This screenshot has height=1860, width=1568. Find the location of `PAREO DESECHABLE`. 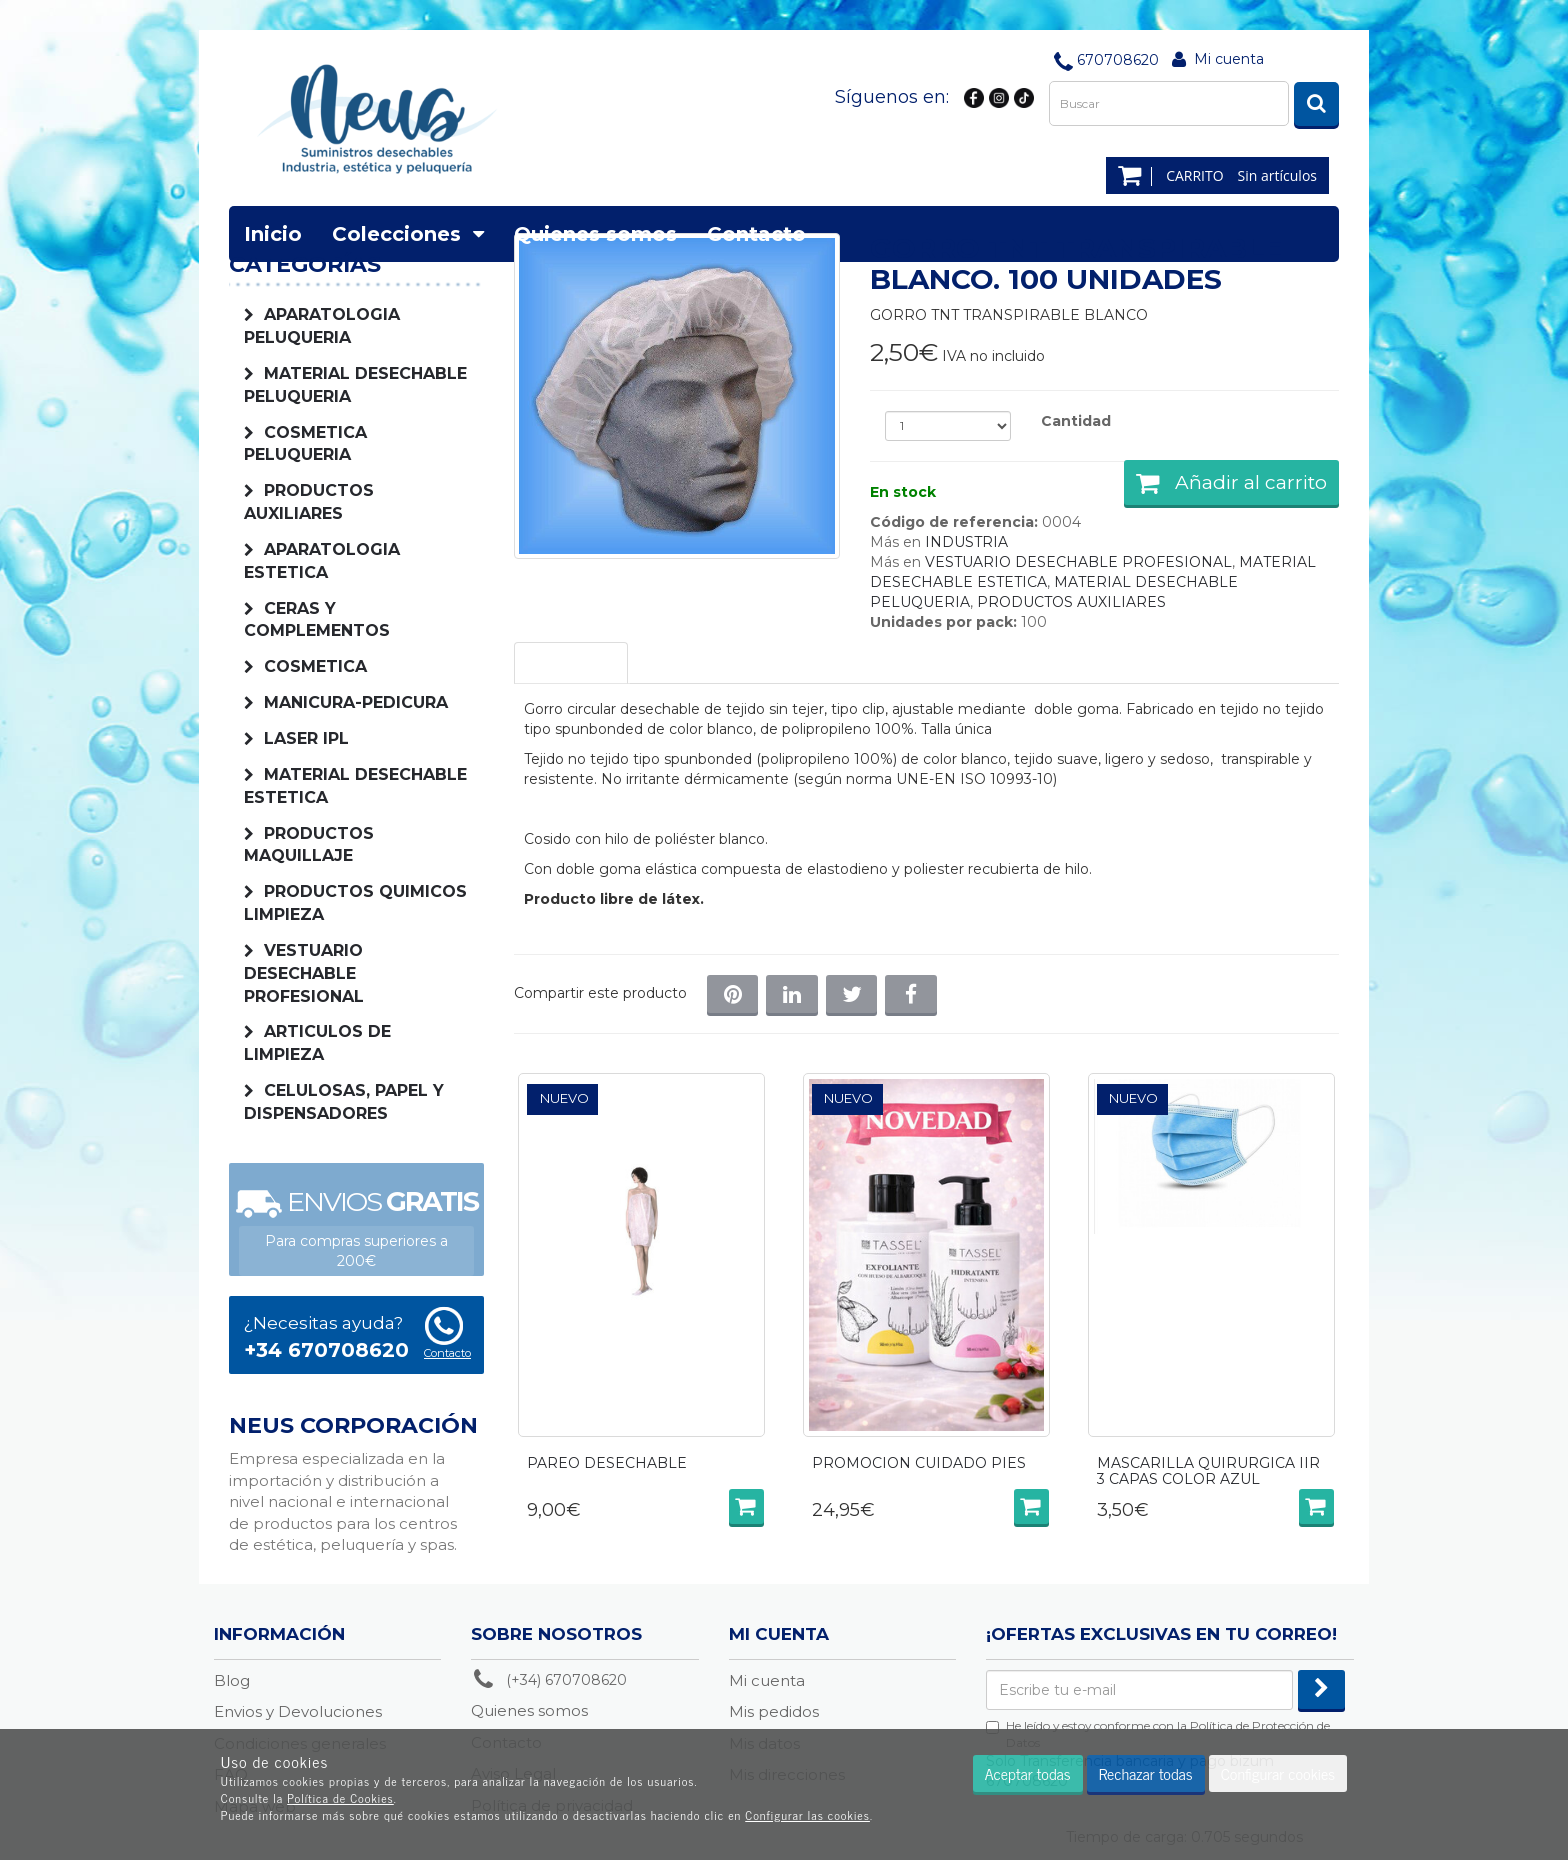

PAREO DESECHABLE is located at coordinates (607, 1464).